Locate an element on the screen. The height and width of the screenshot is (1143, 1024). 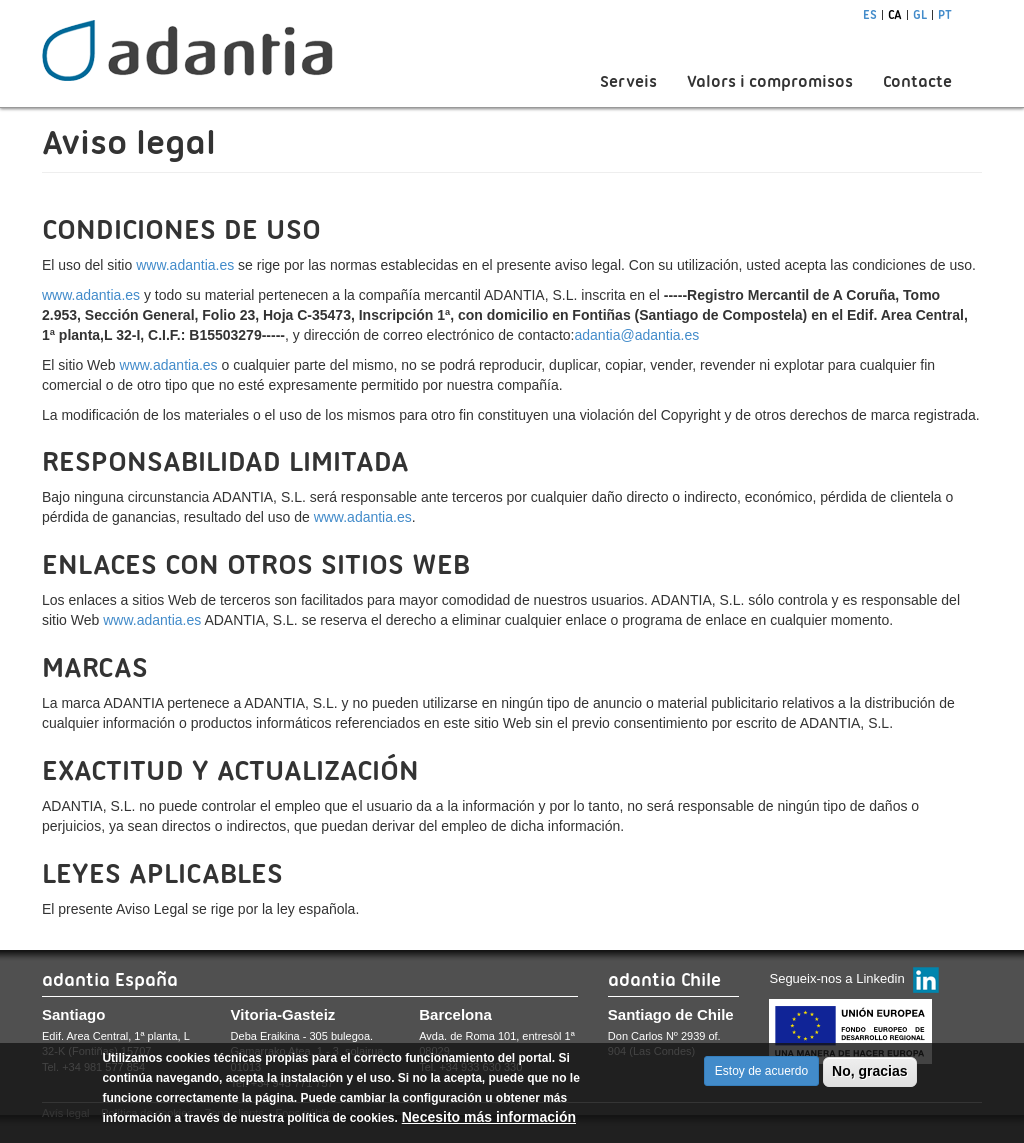
No, gracias is located at coordinates (869, 1076).